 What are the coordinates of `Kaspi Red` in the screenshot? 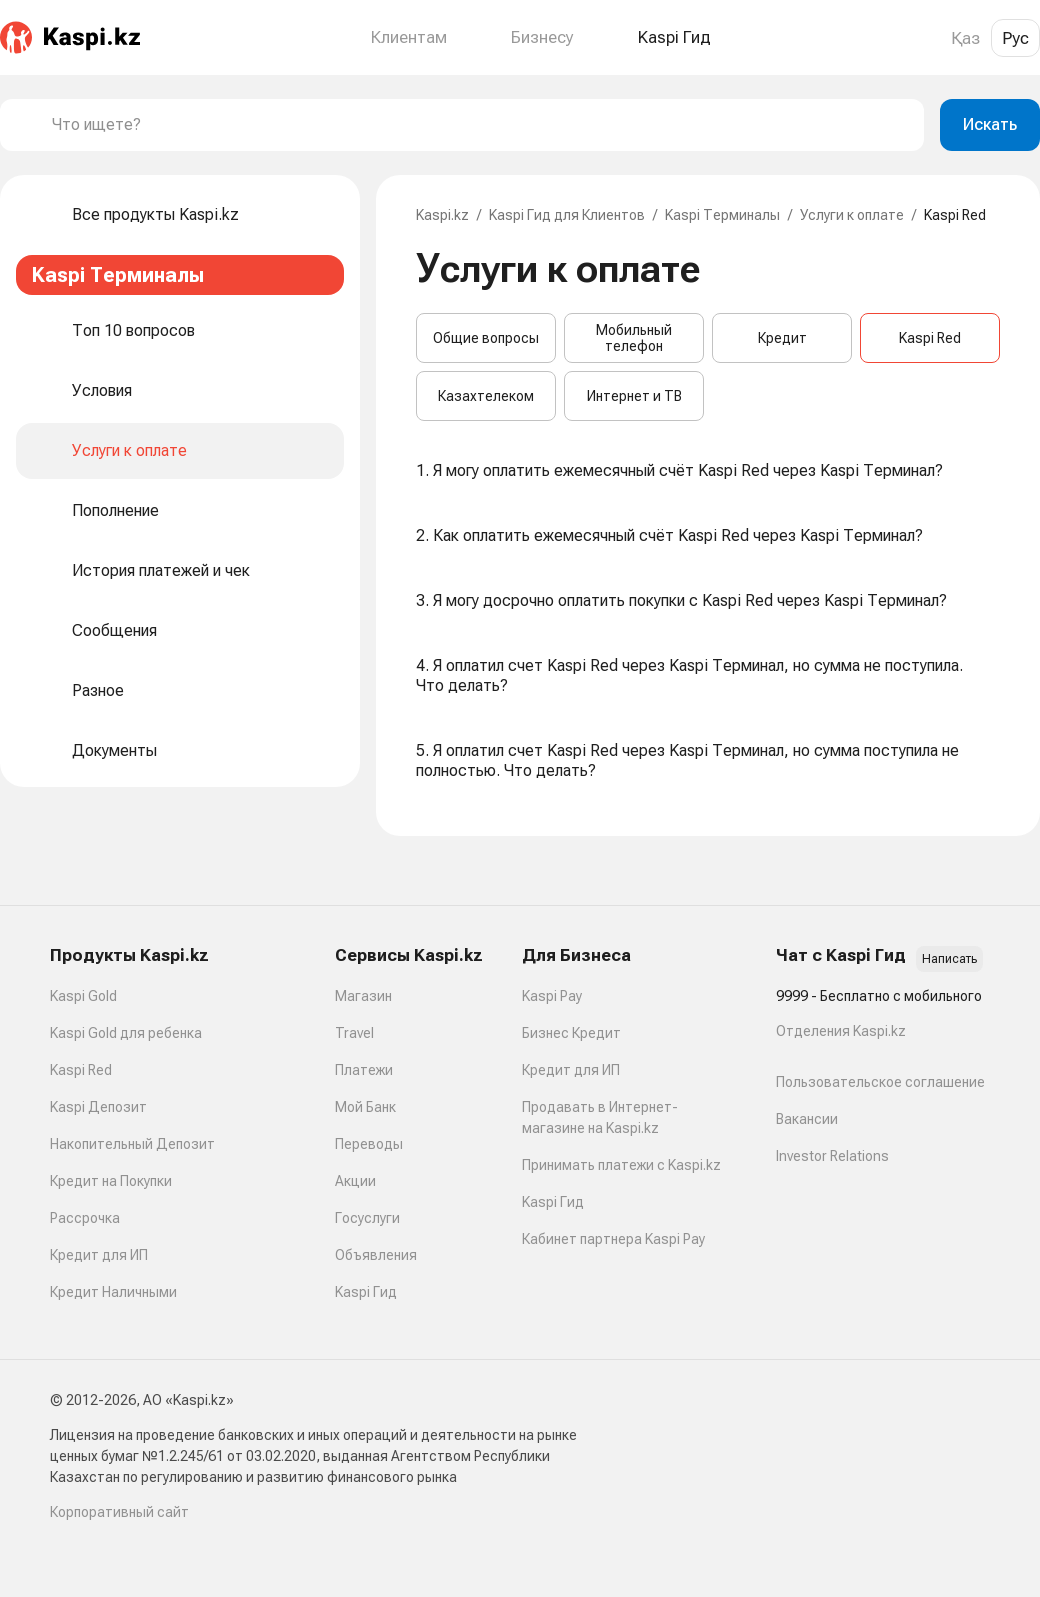 It's located at (930, 338).